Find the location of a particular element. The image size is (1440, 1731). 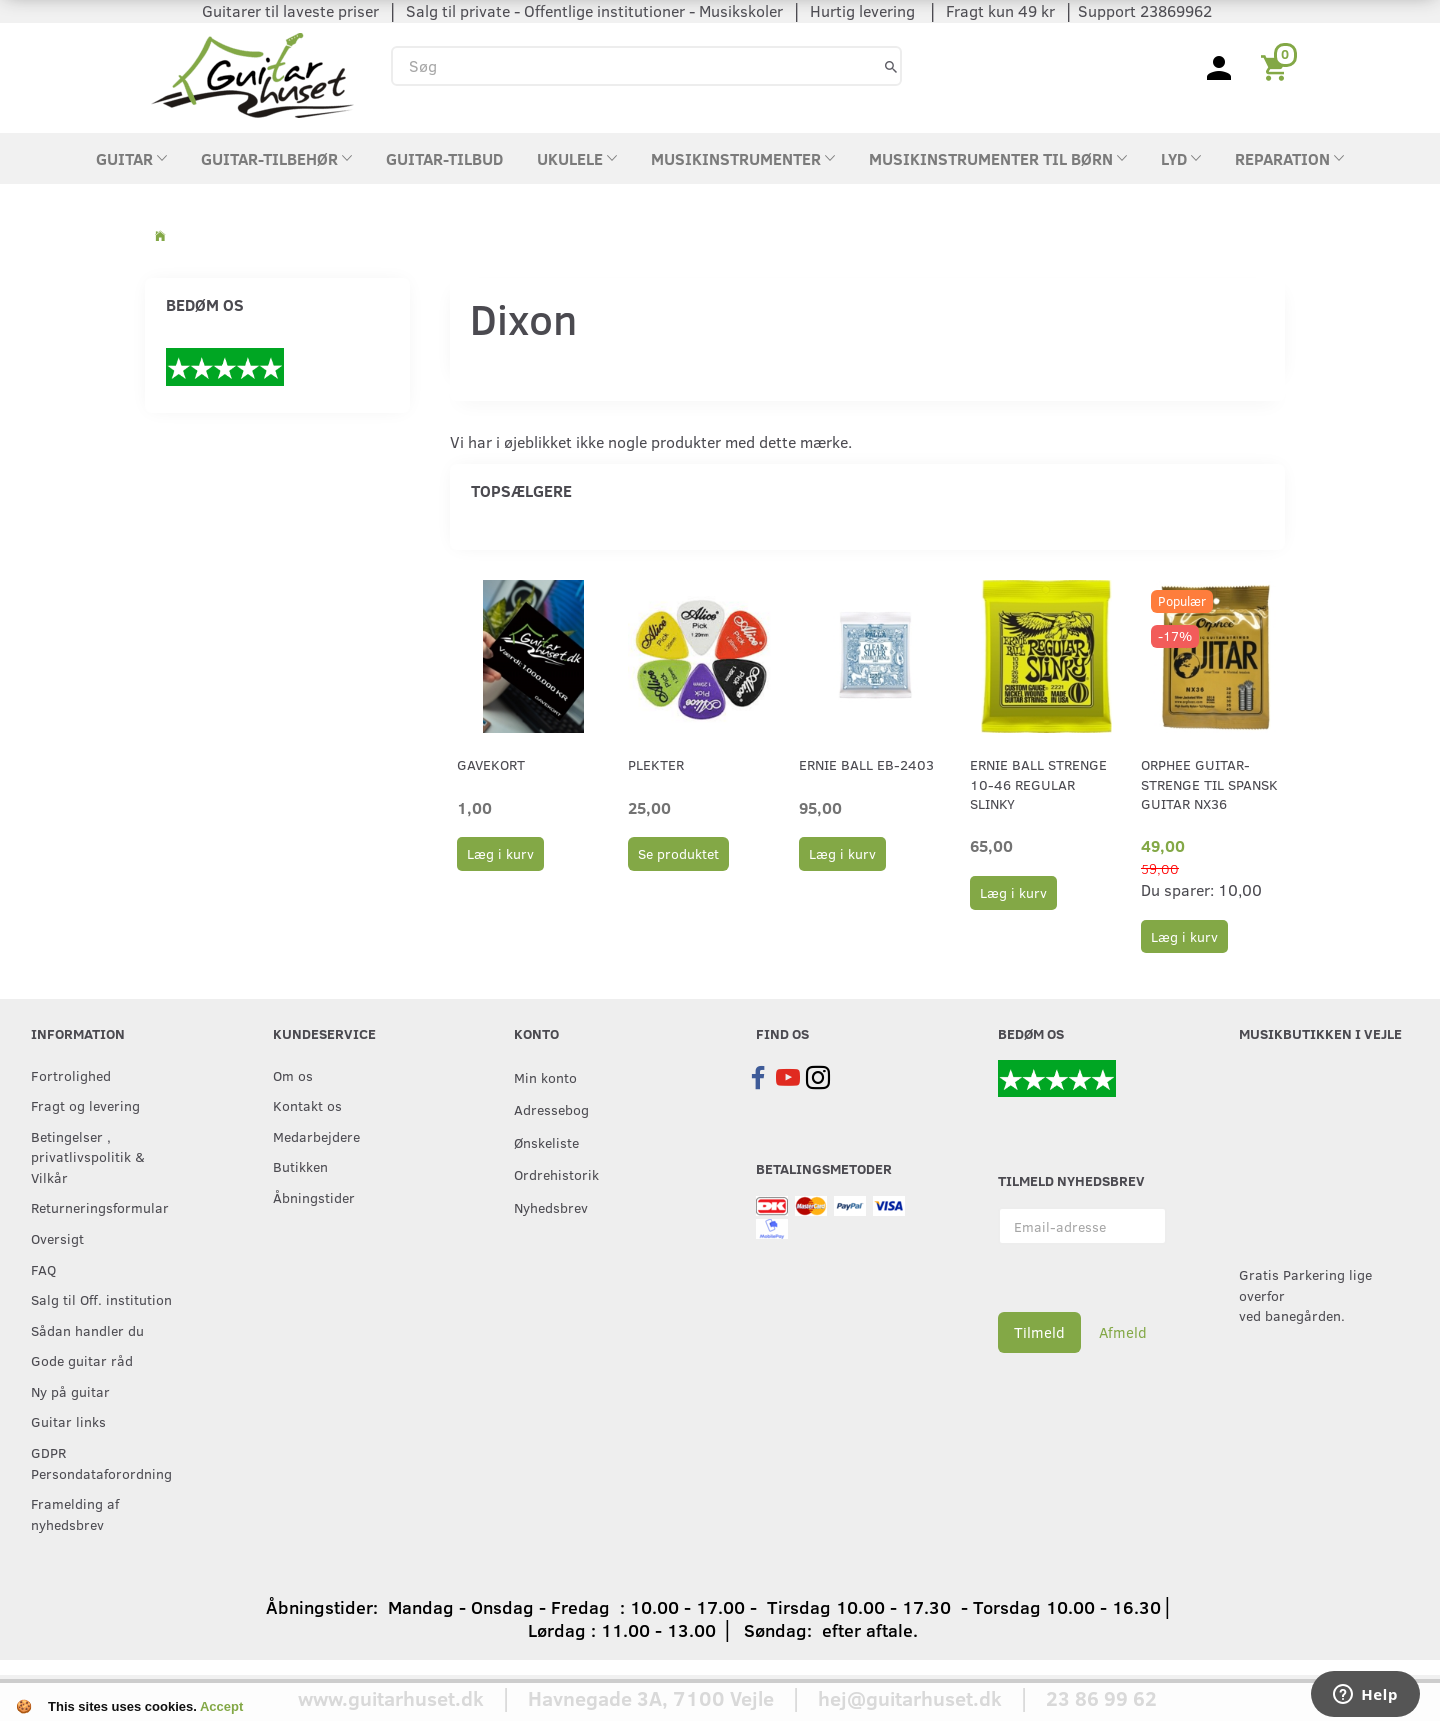

GDPR Persondataforordning is located at coordinates (101, 1462).